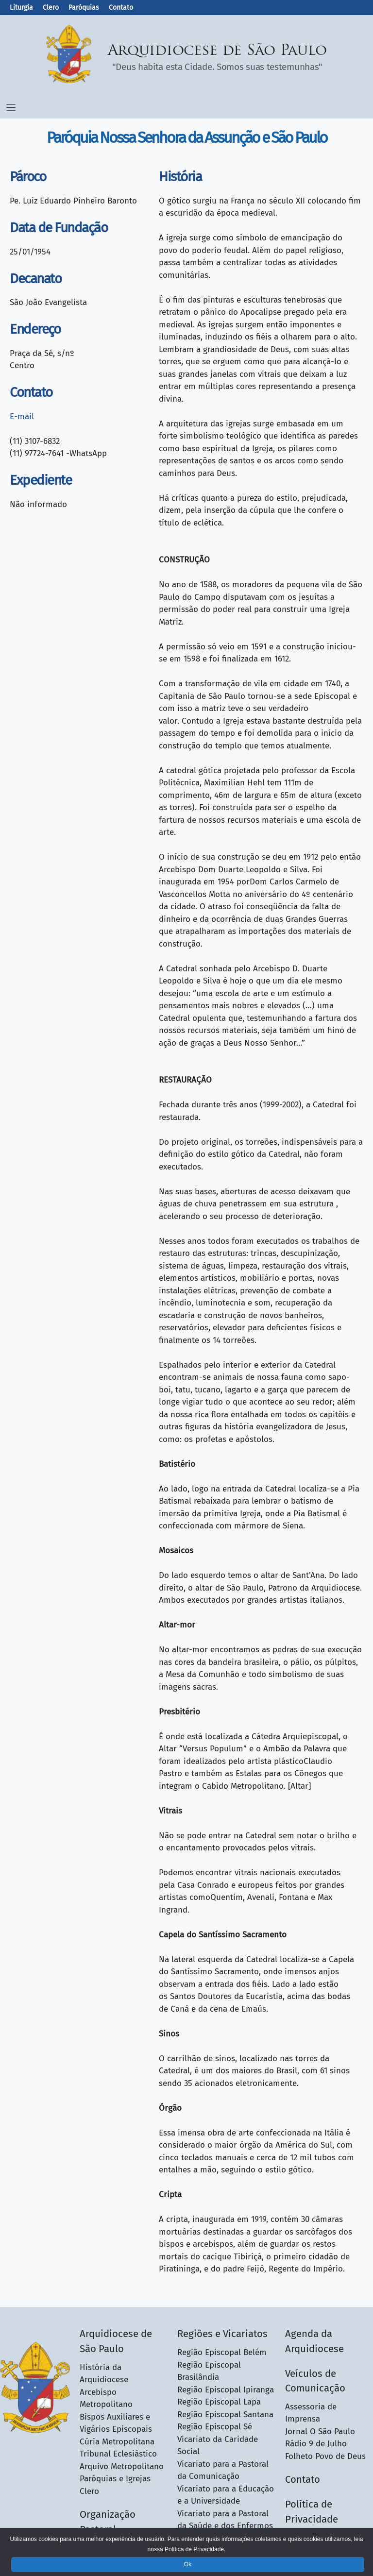  Describe the element at coordinates (117, 2442) in the screenshot. I see `Cúria Metropolitana` at that location.